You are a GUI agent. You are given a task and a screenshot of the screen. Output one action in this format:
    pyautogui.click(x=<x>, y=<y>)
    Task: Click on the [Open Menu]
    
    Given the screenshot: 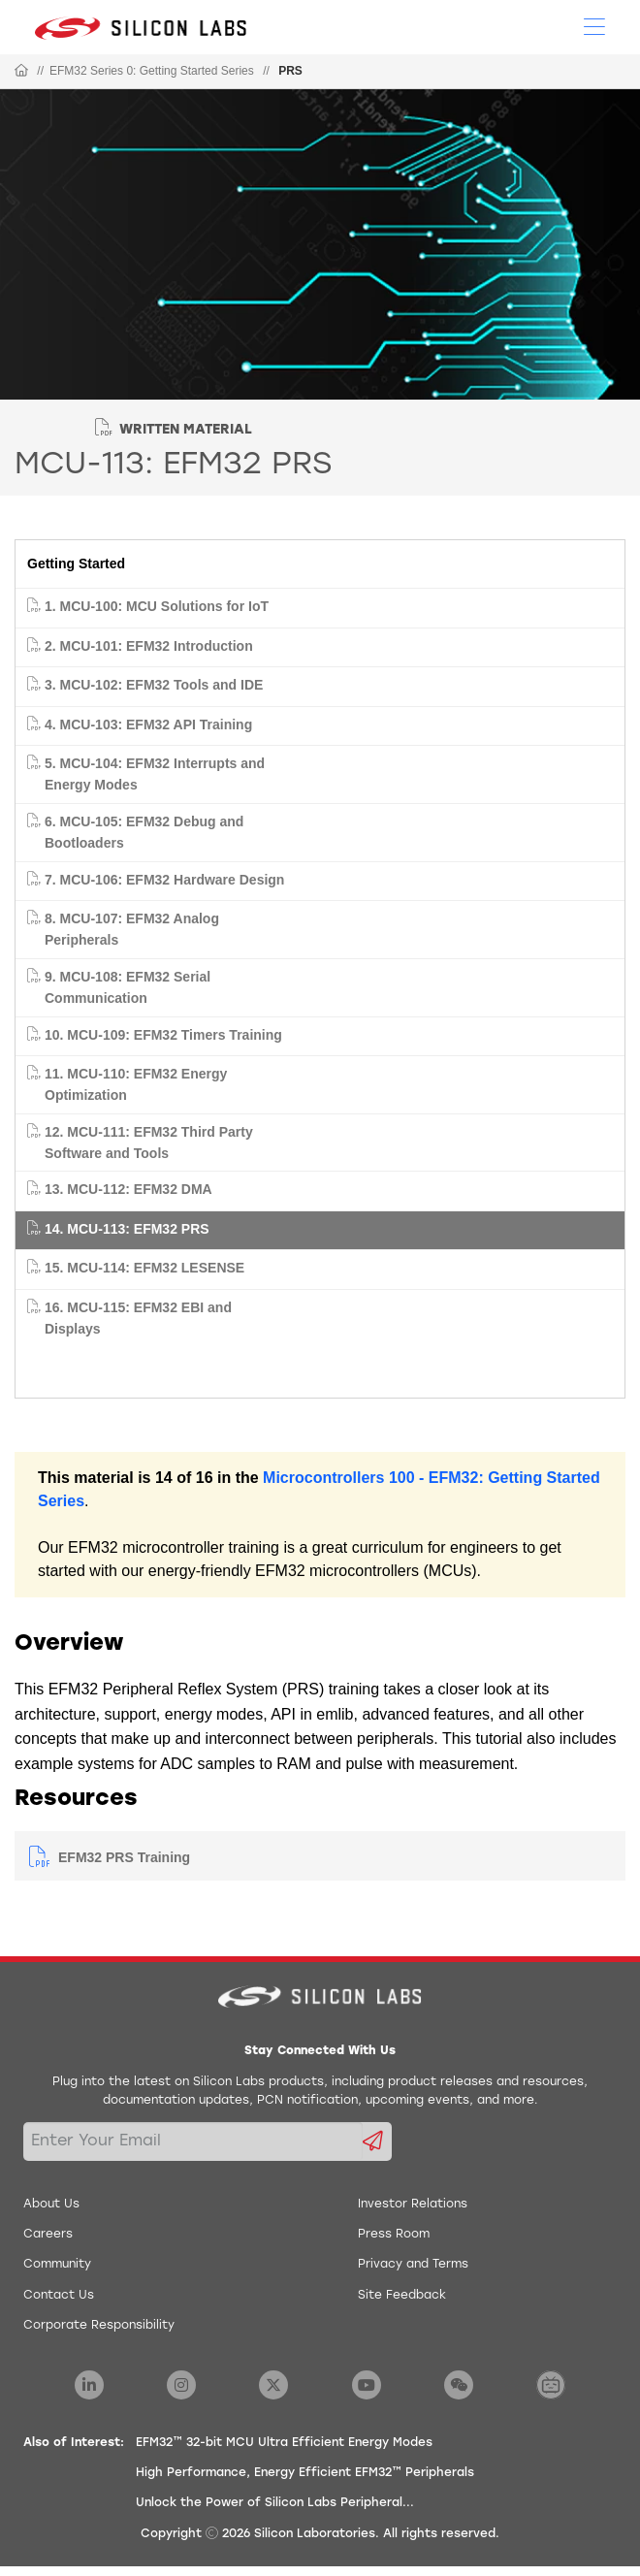 What is the action you would take?
    pyautogui.click(x=594, y=25)
    